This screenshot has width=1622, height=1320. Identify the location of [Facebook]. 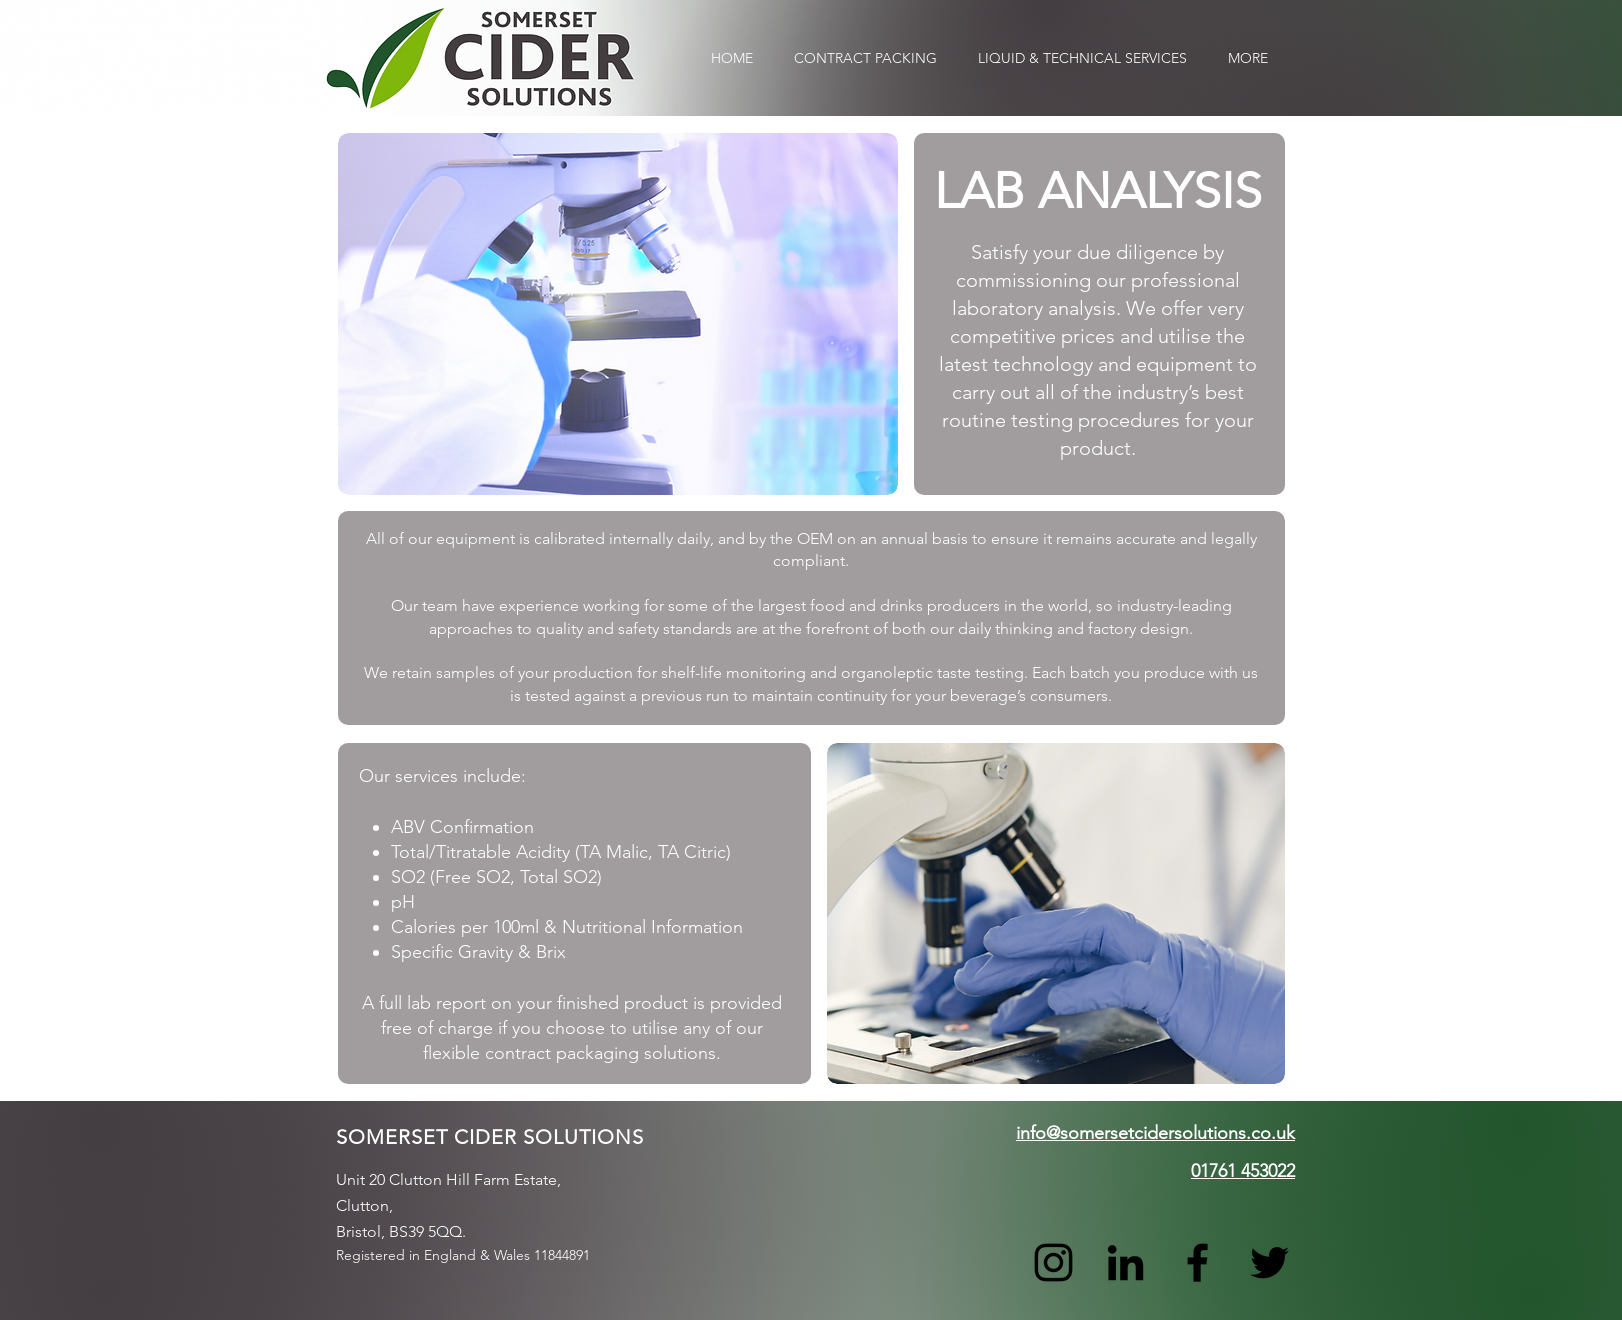
(1197, 1262).